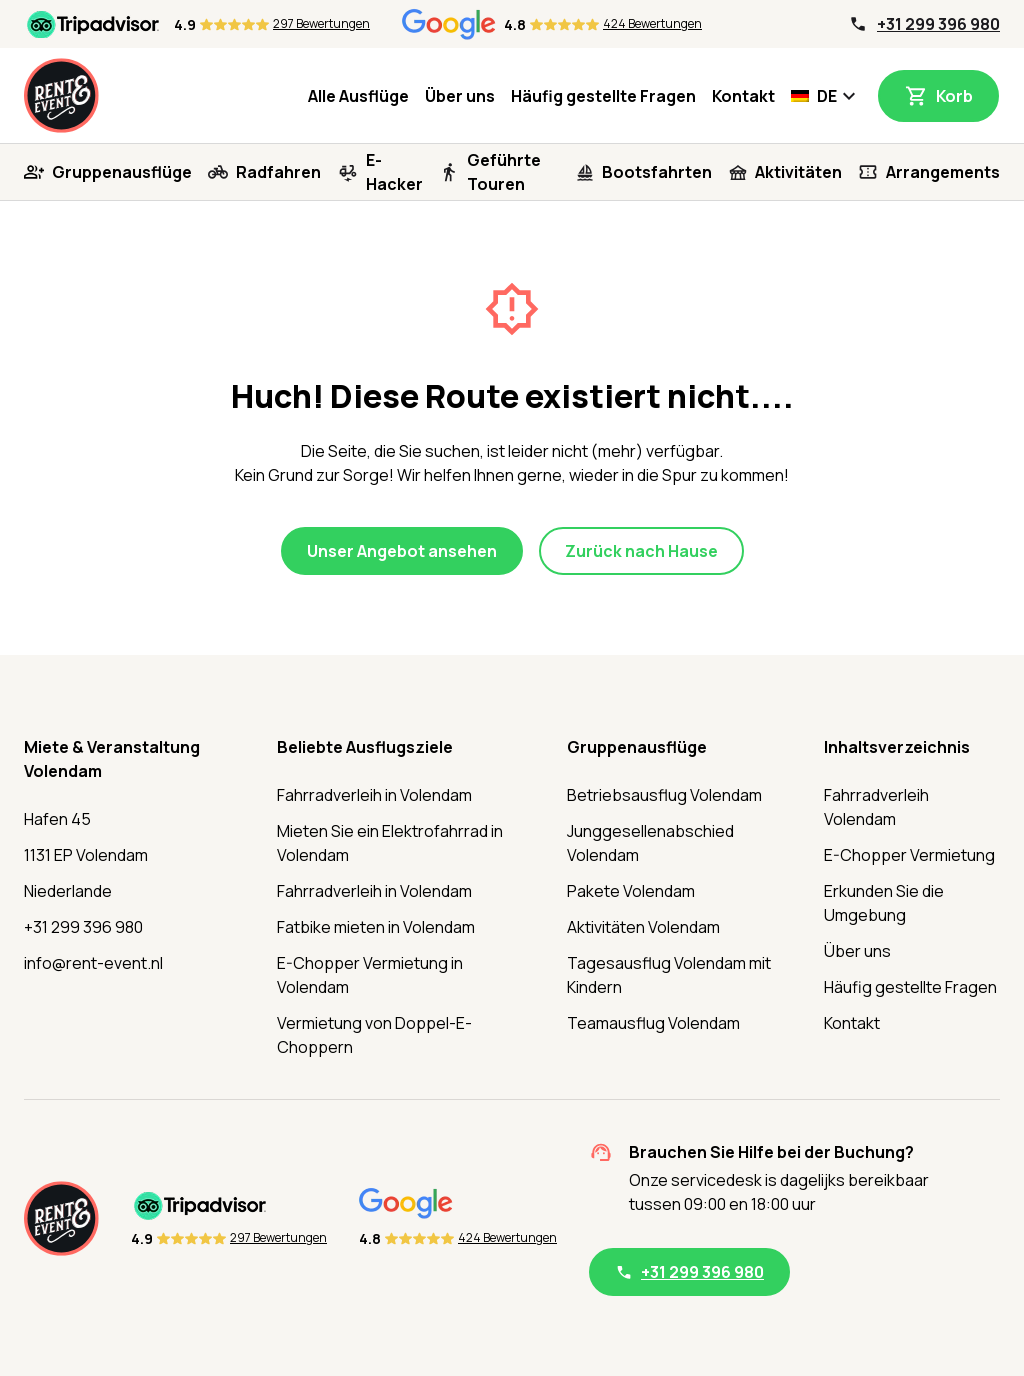  I want to click on Betriebsausflug Volendam, so click(664, 795).